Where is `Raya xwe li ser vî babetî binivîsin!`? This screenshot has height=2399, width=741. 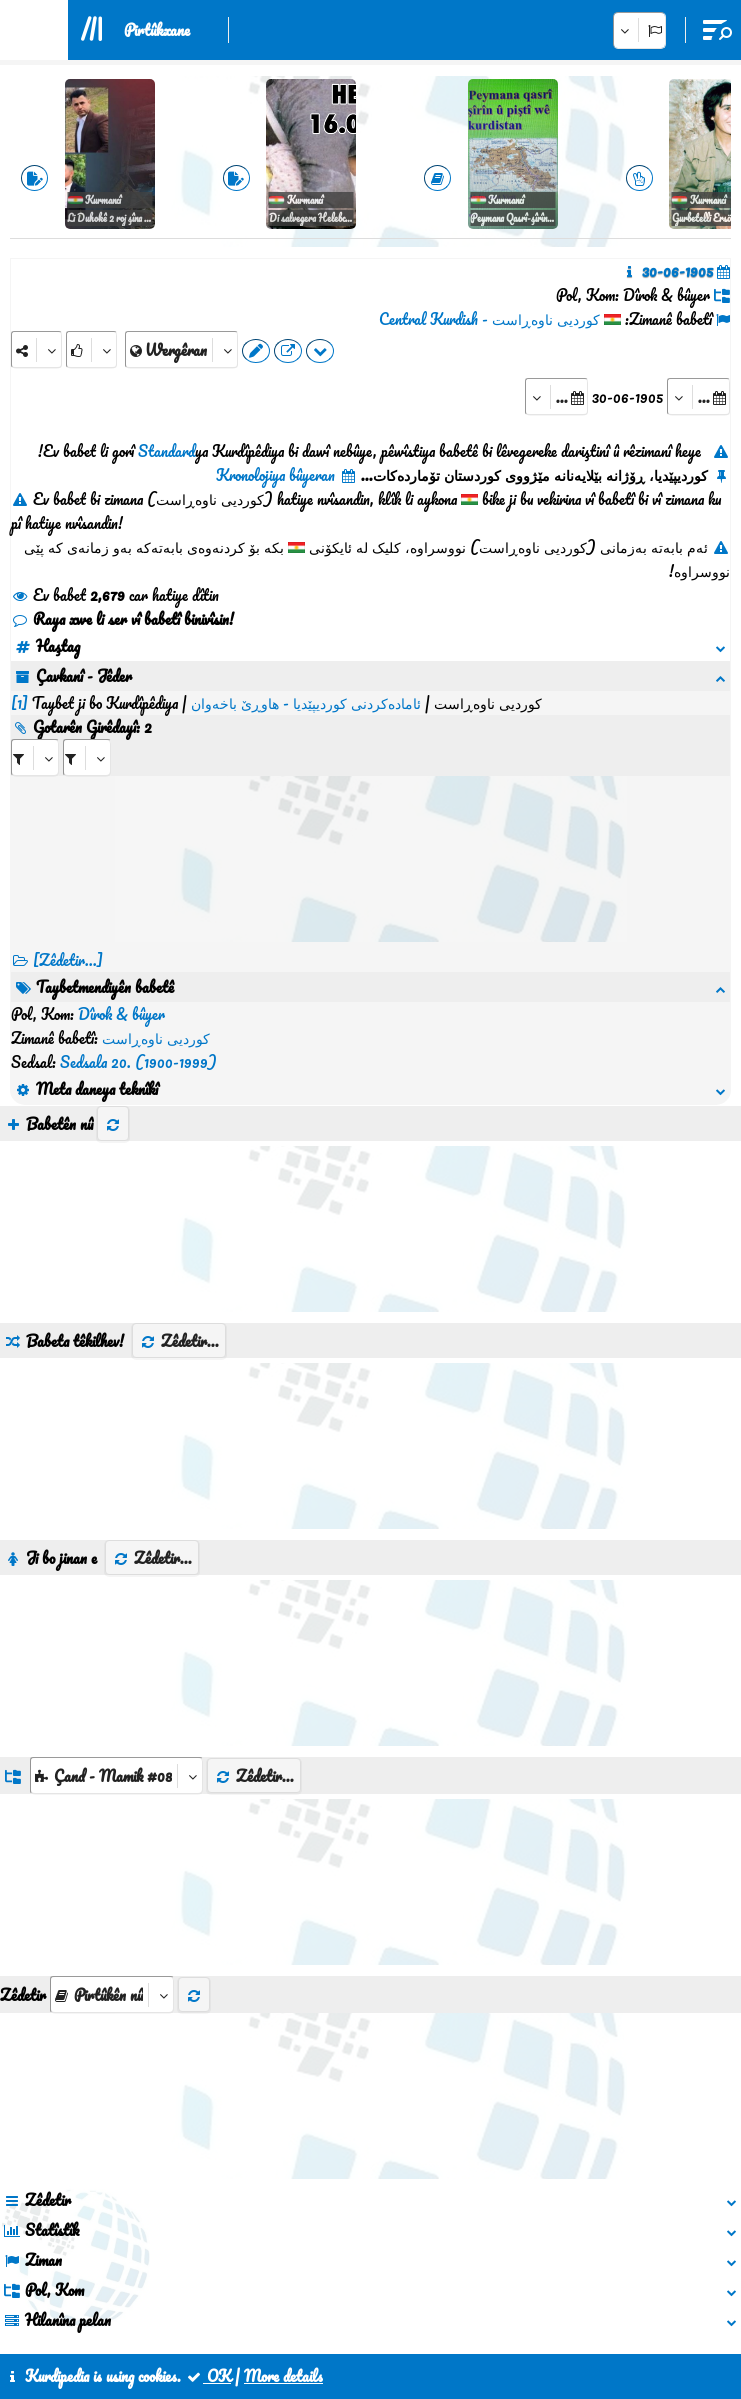 Raya xwe li ser vî babetî binivîsin! is located at coordinates (122, 619).